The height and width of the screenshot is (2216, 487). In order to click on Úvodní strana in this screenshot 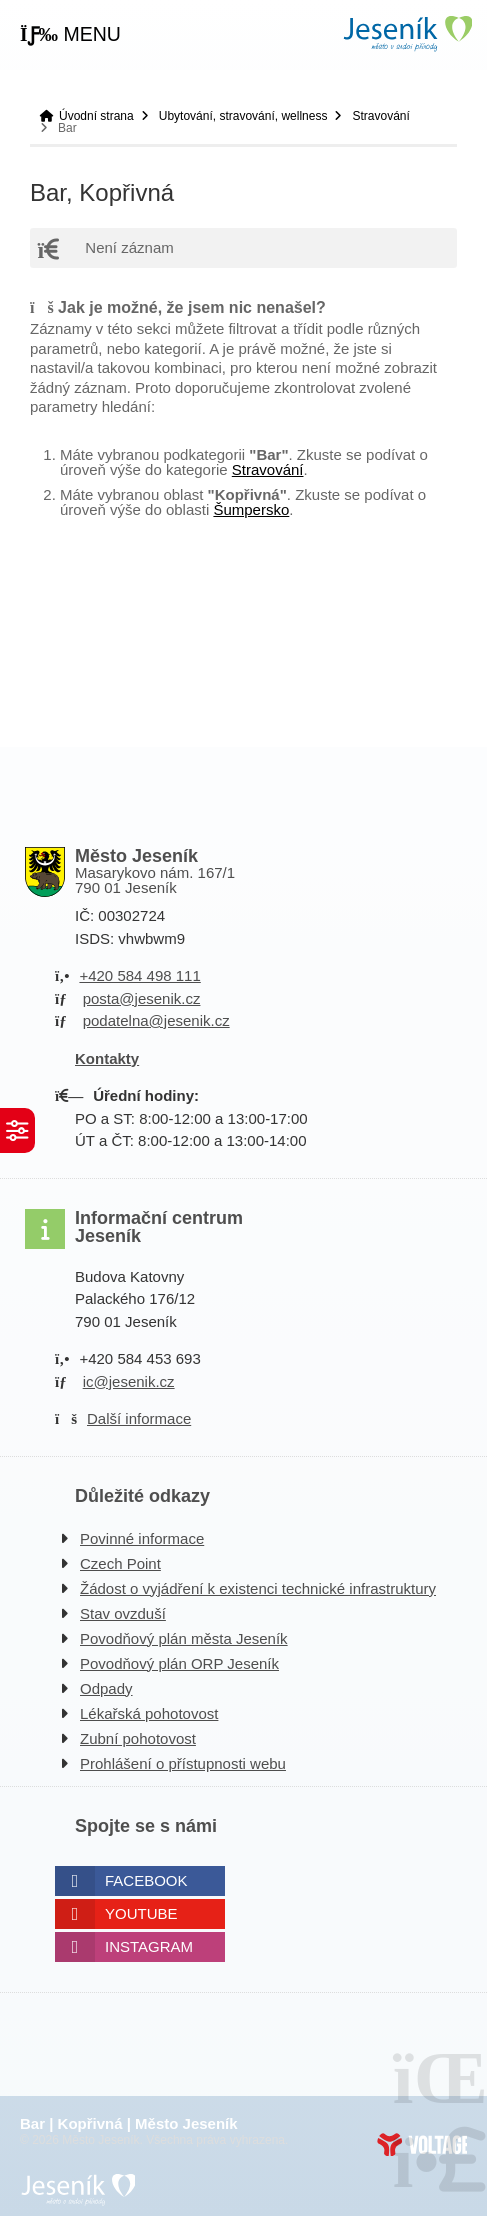, I will do `click(407, 33)`.